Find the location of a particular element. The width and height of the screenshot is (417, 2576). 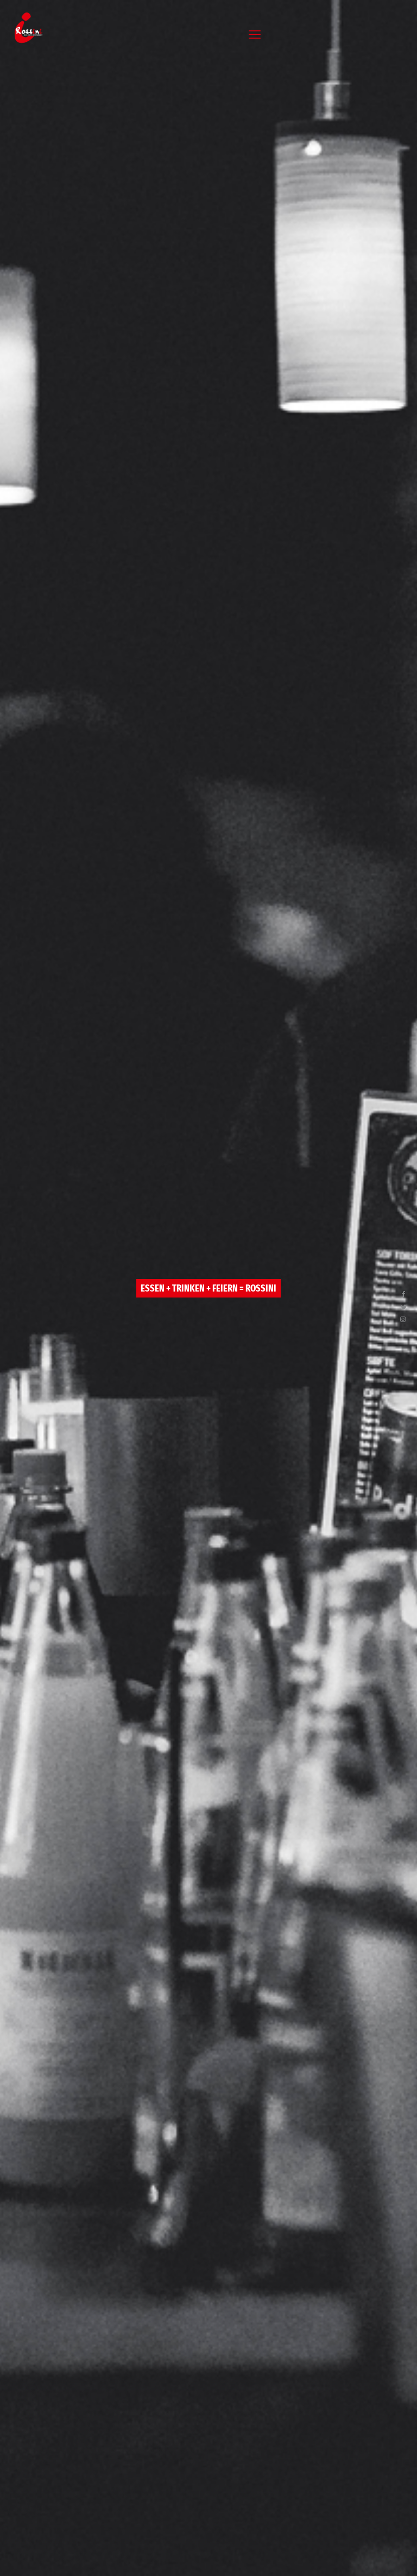

[mobile menu] is located at coordinates (254, 34).